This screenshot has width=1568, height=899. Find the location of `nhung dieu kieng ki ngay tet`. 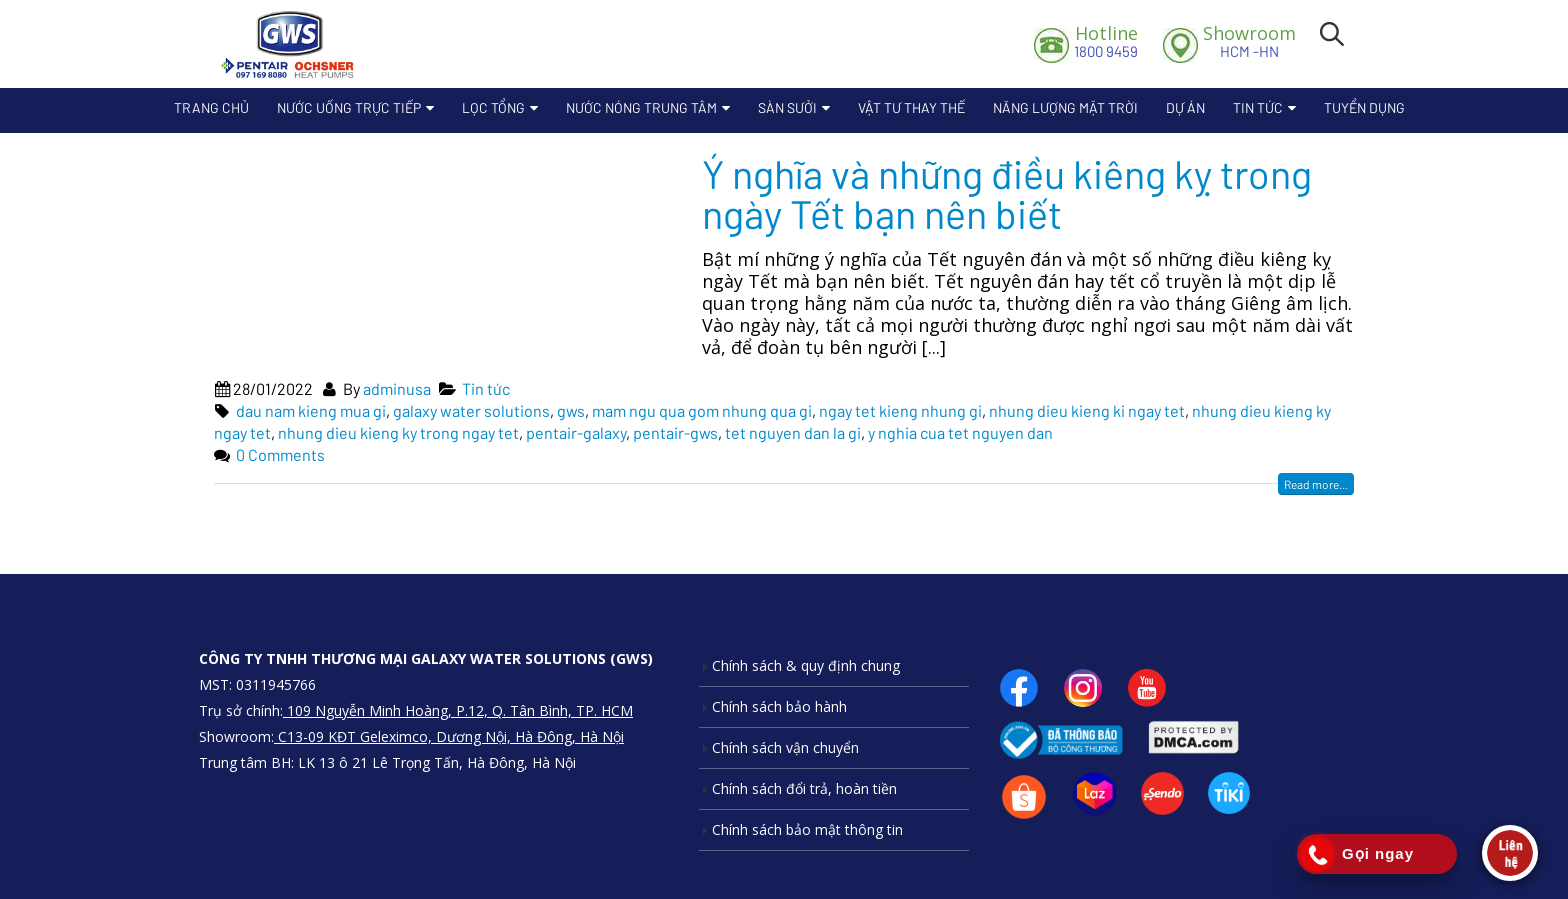

nhung dieu kieng ki ngay tet is located at coordinates (1087, 410).